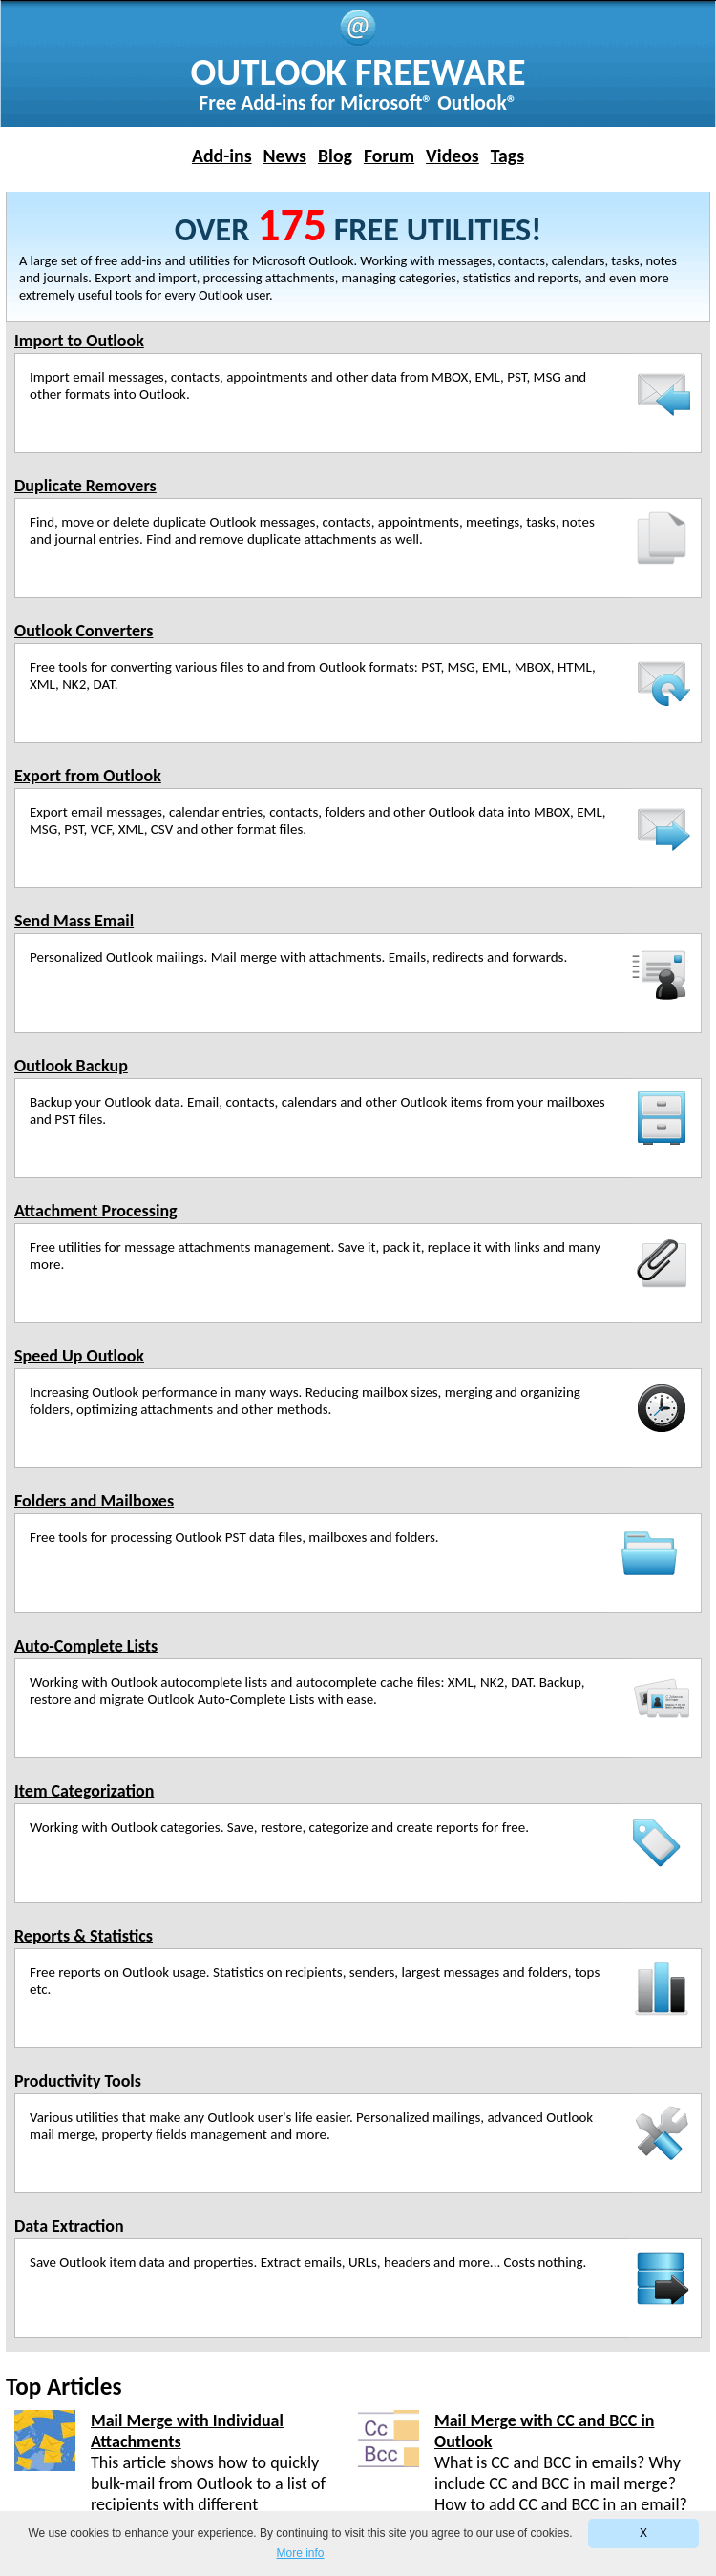 This screenshot has width=716, height=2576. Describe the element at coordinates (87, 775) in the screenshot. I see `Export from Outlook` at that location.